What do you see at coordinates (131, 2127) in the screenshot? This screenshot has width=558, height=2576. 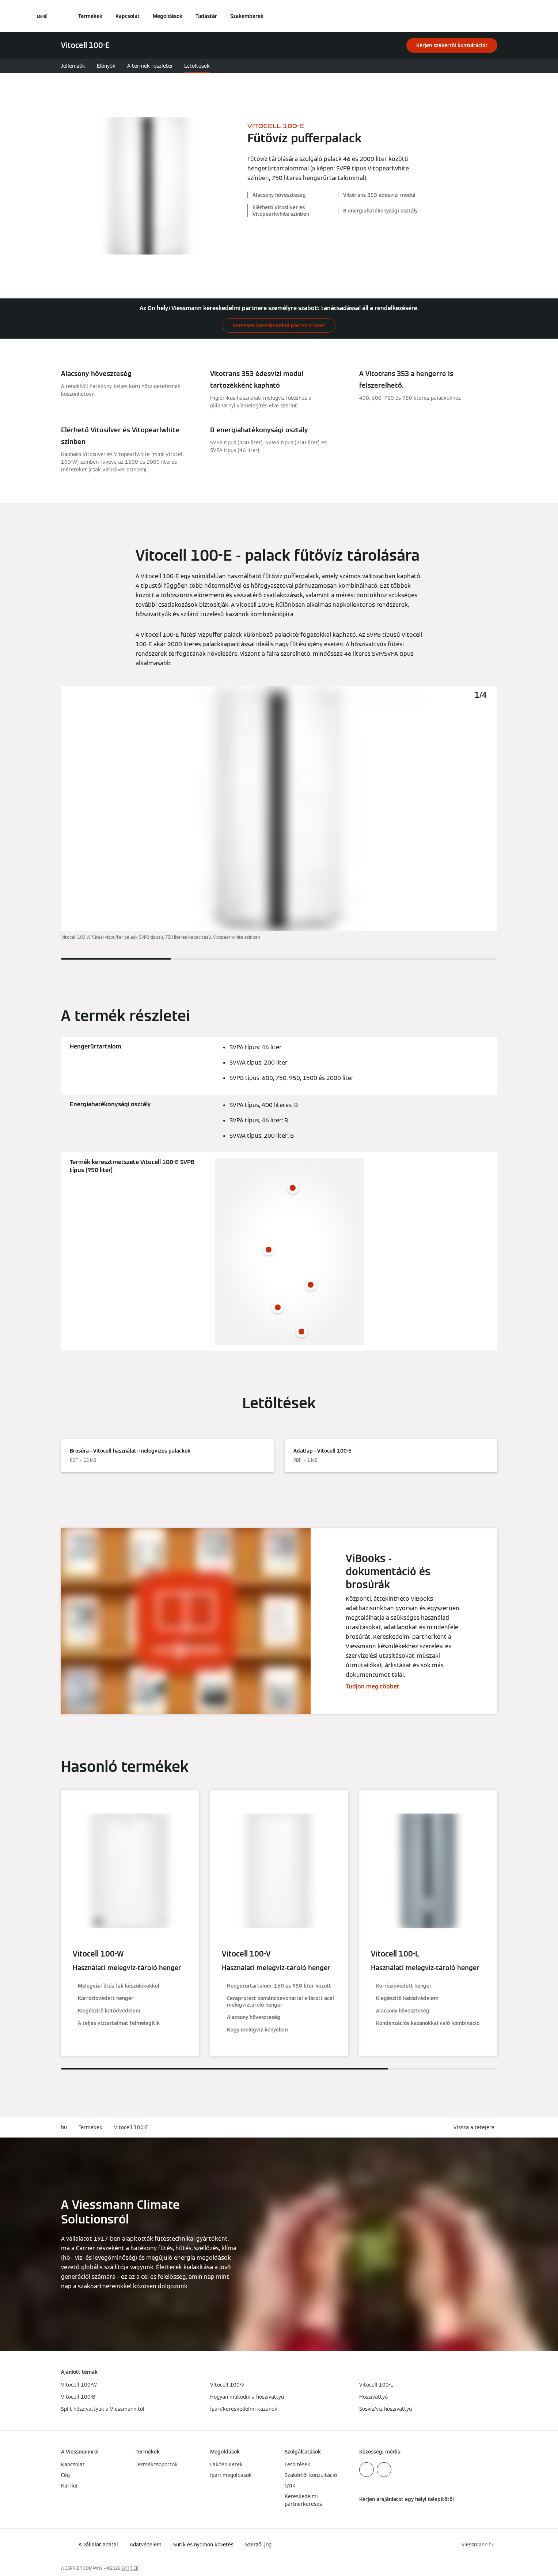 I see `Vitocell 100-E` at bounding box center [131, 2127].